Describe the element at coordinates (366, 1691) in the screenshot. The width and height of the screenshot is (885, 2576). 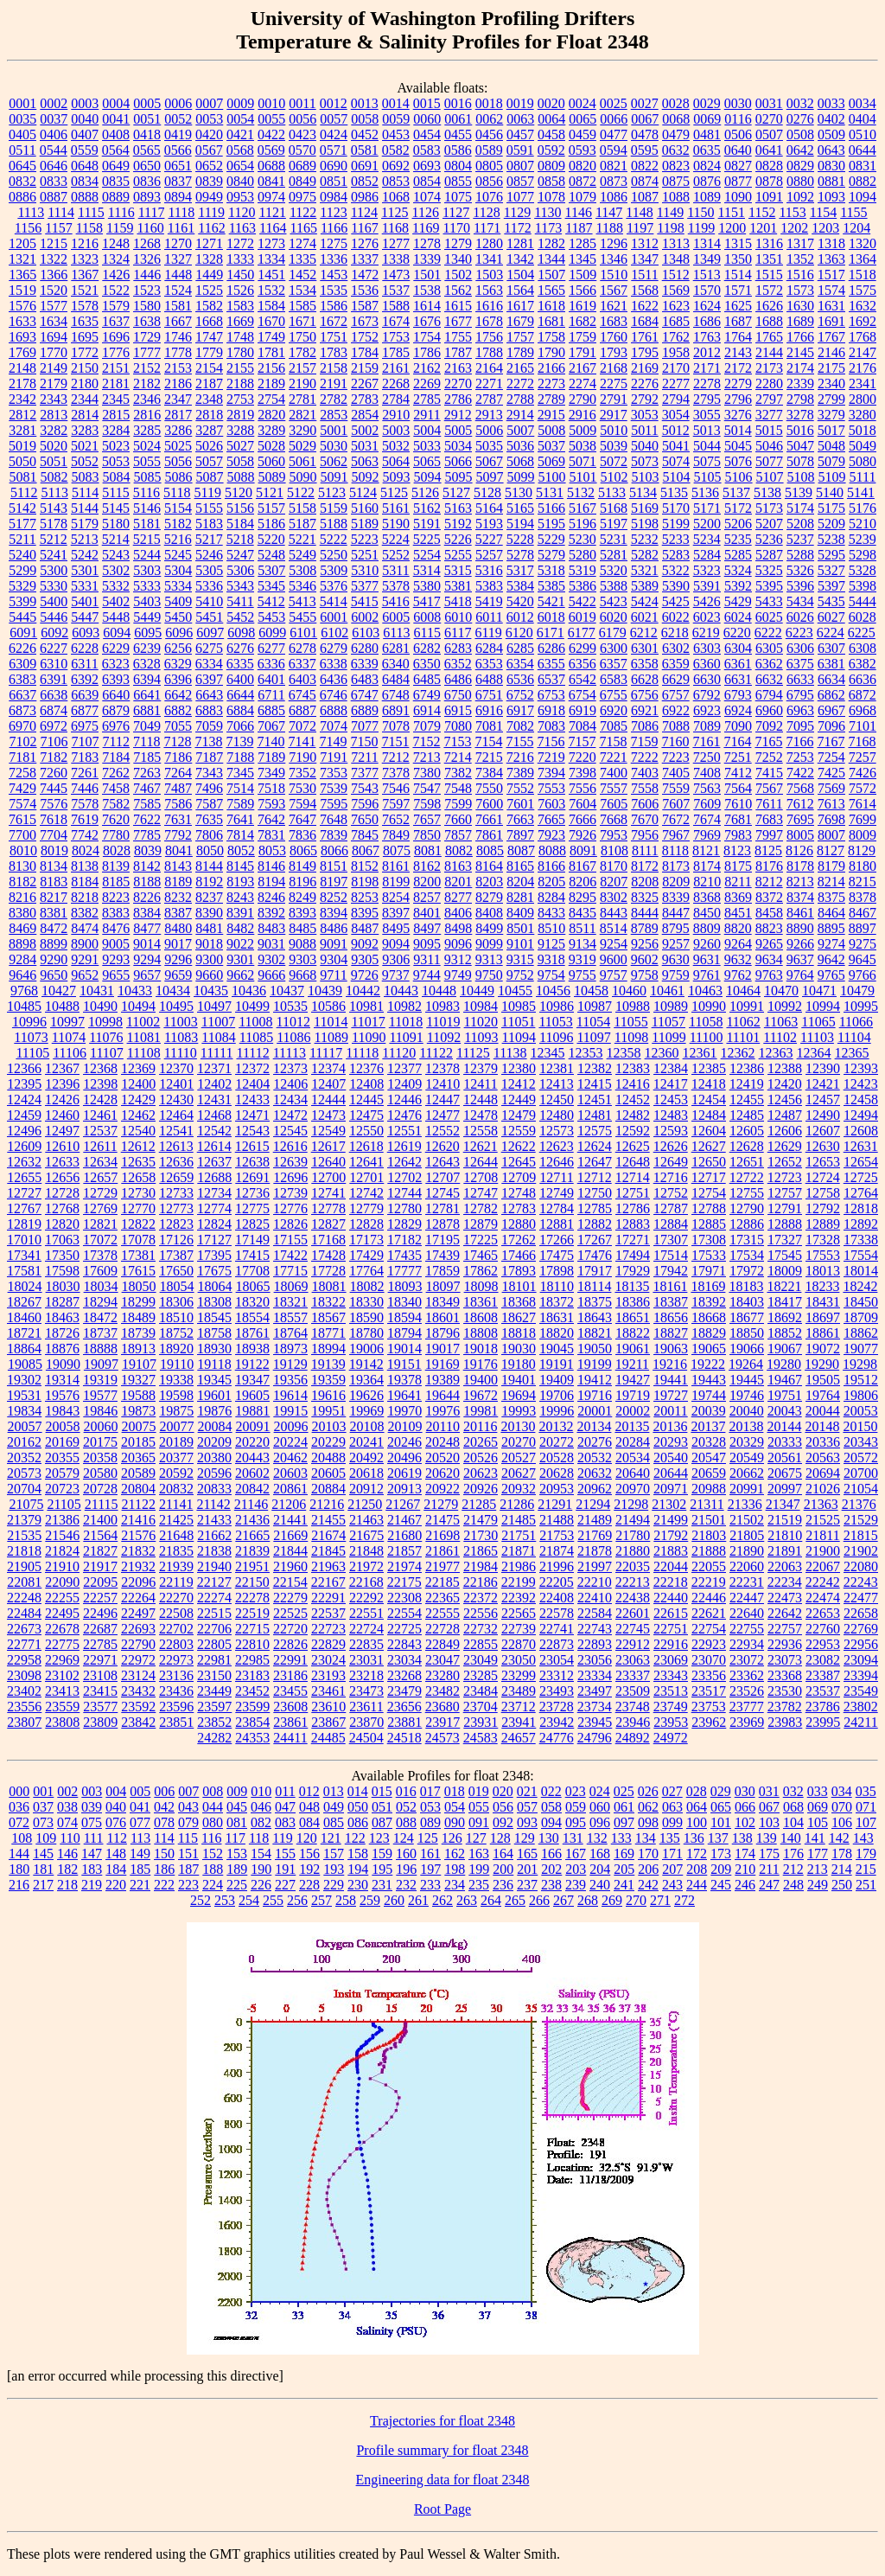
I see `23473` at that location.